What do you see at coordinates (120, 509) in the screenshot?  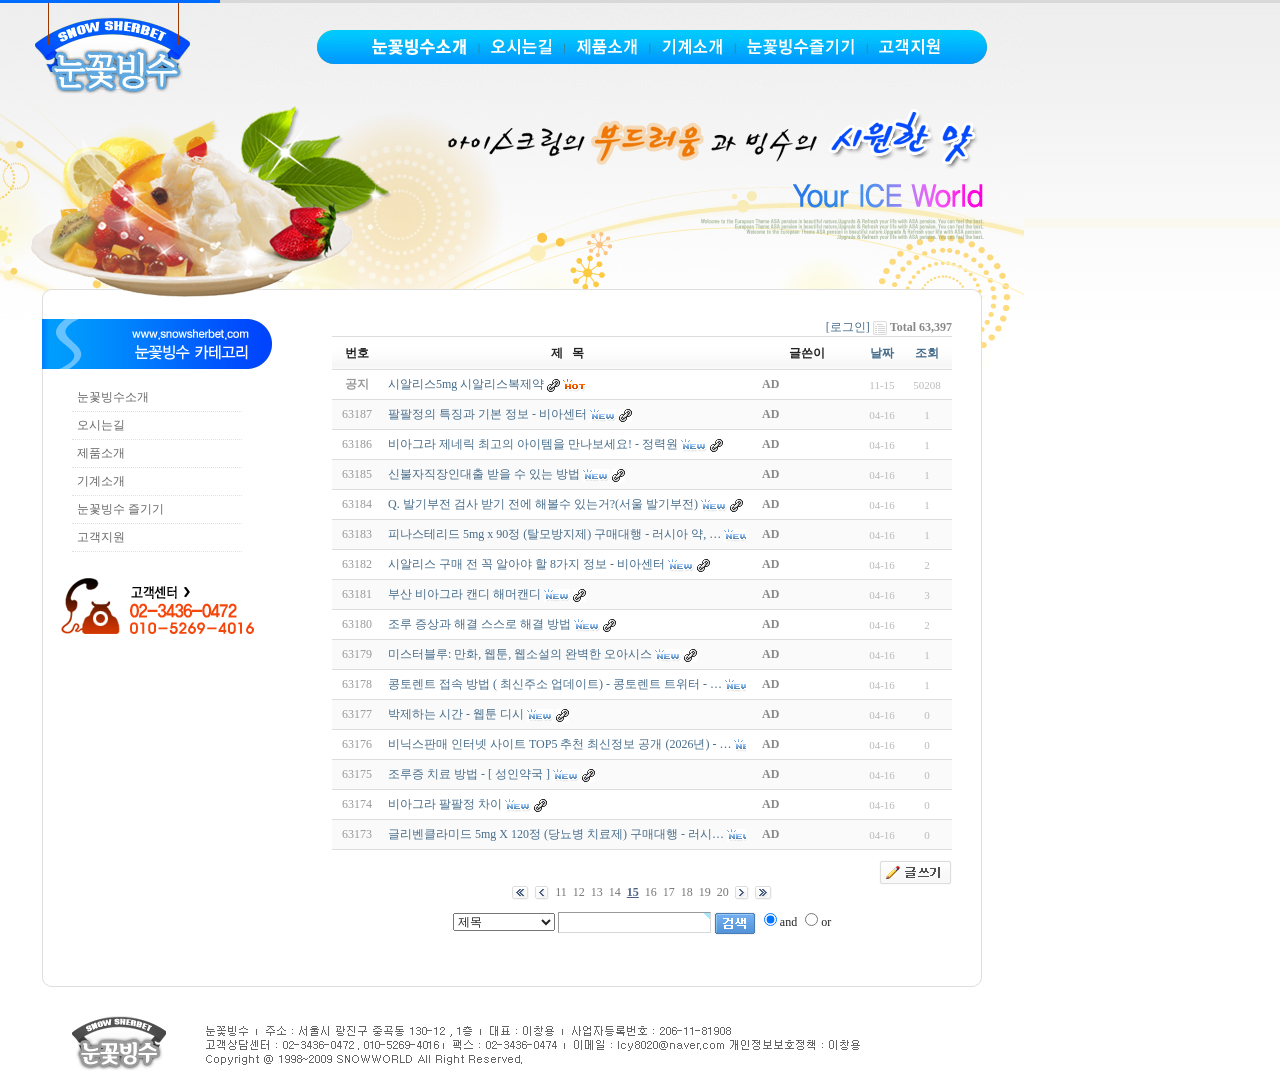 I see `눈꽃빙수 즐기기` at bounding box center [120, 509].